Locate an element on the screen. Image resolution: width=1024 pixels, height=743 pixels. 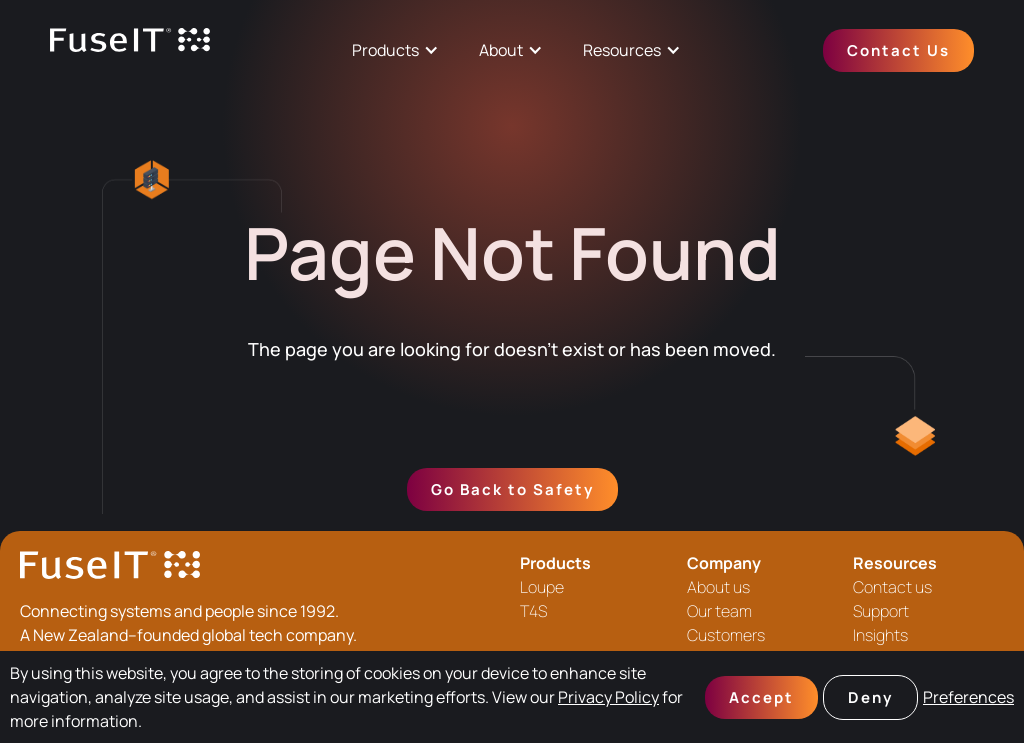
Insights is located at coordinates (880, 635).